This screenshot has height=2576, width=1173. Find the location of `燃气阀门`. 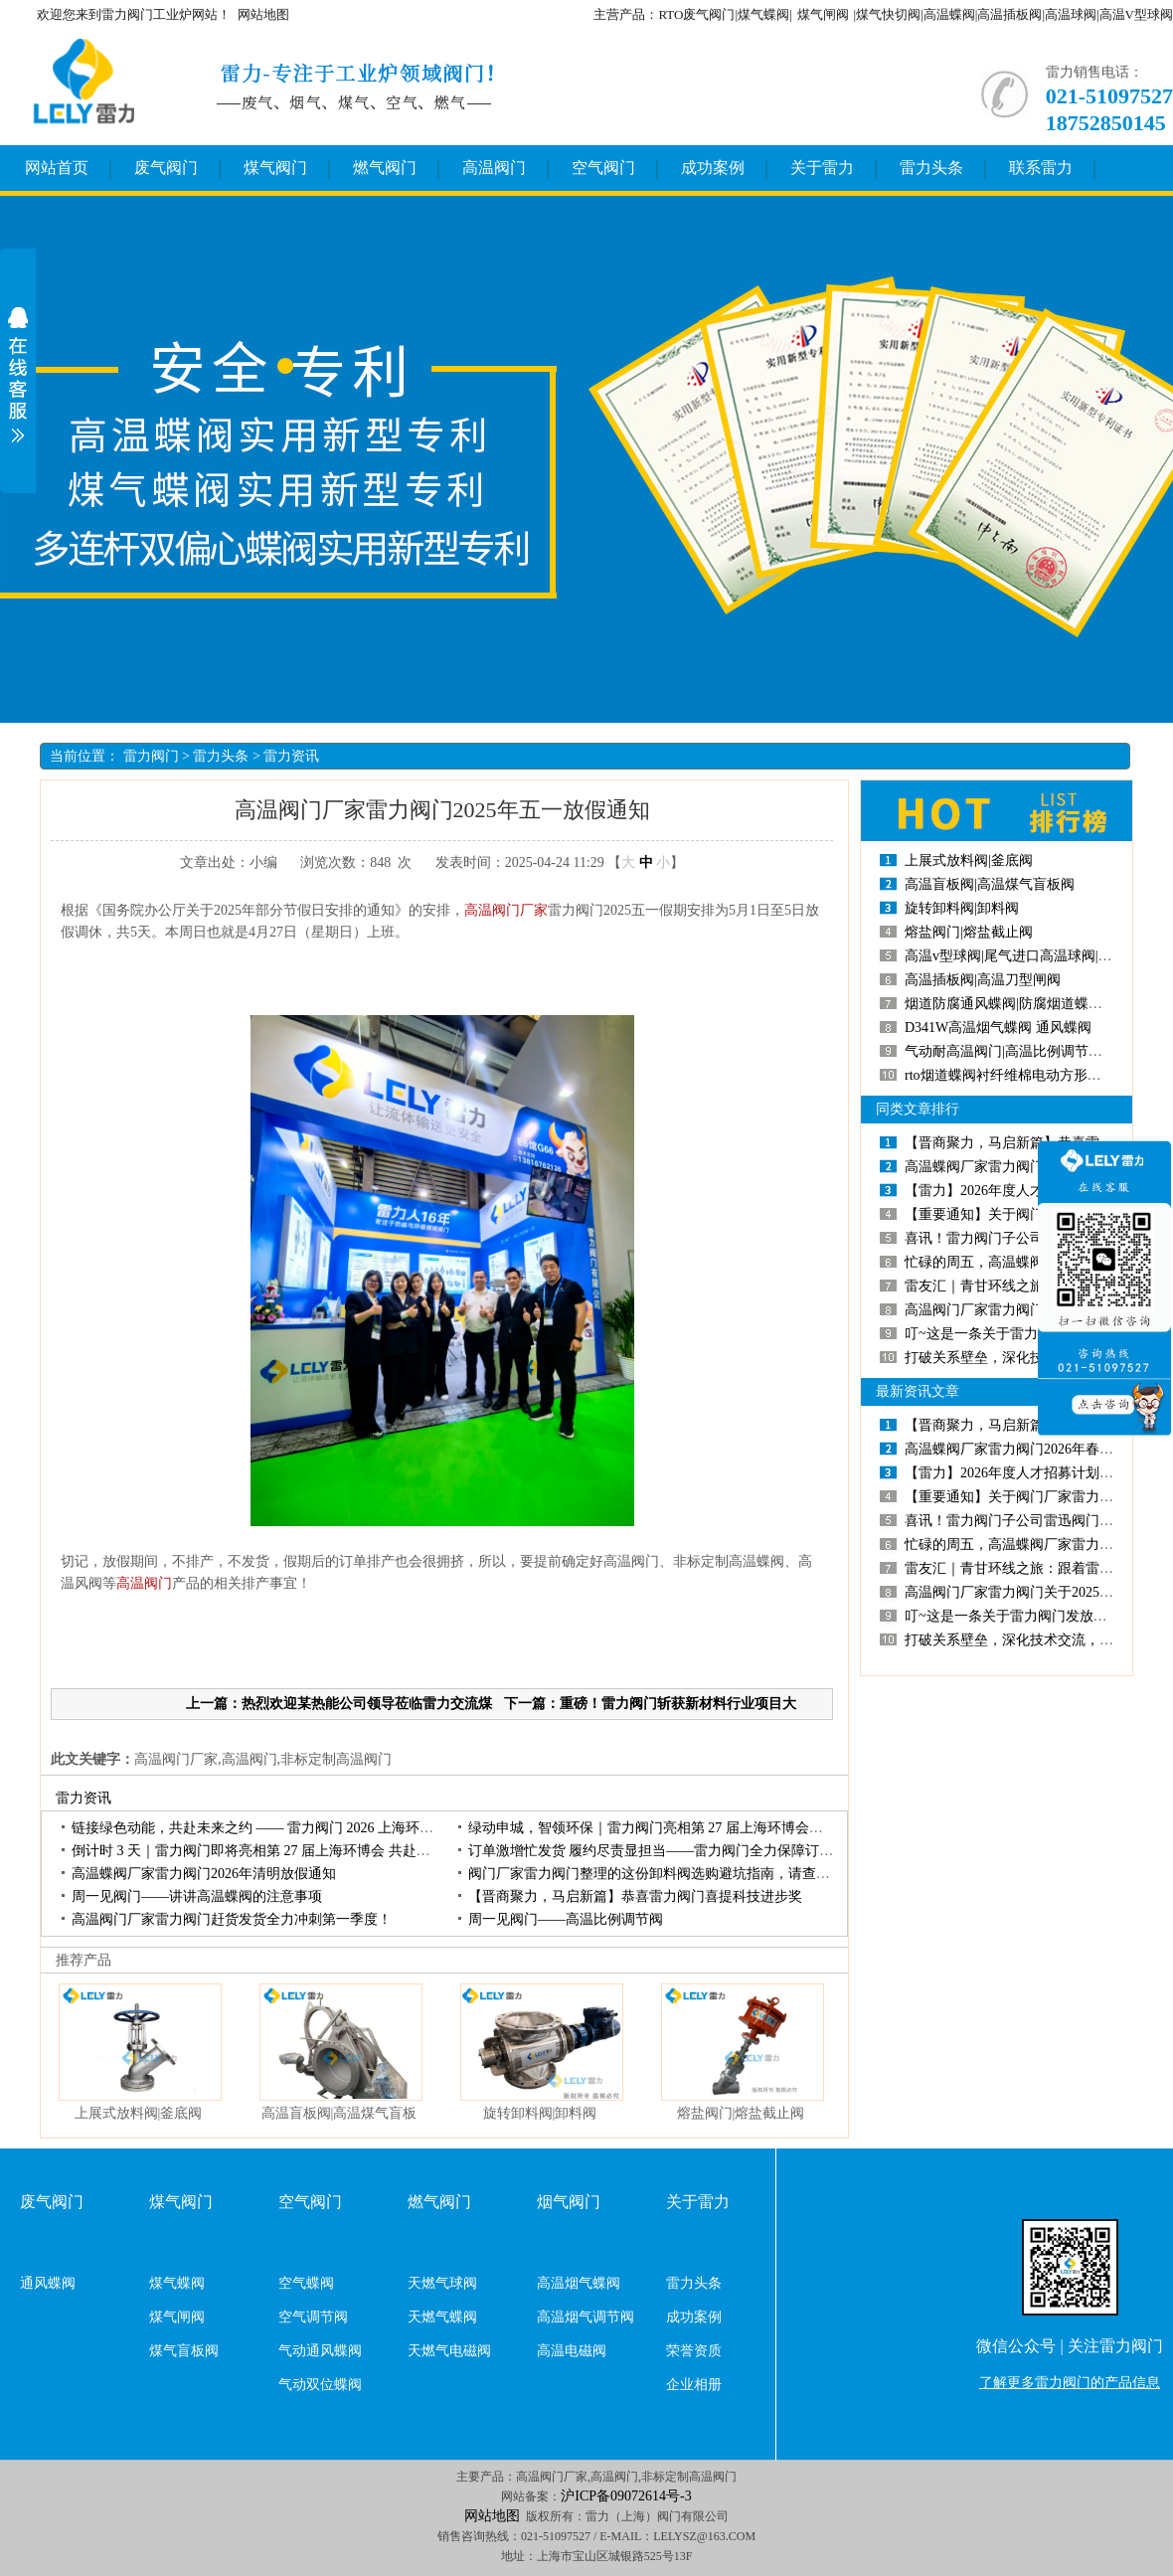

燃气阀门 is located at coordinates (385, 167).